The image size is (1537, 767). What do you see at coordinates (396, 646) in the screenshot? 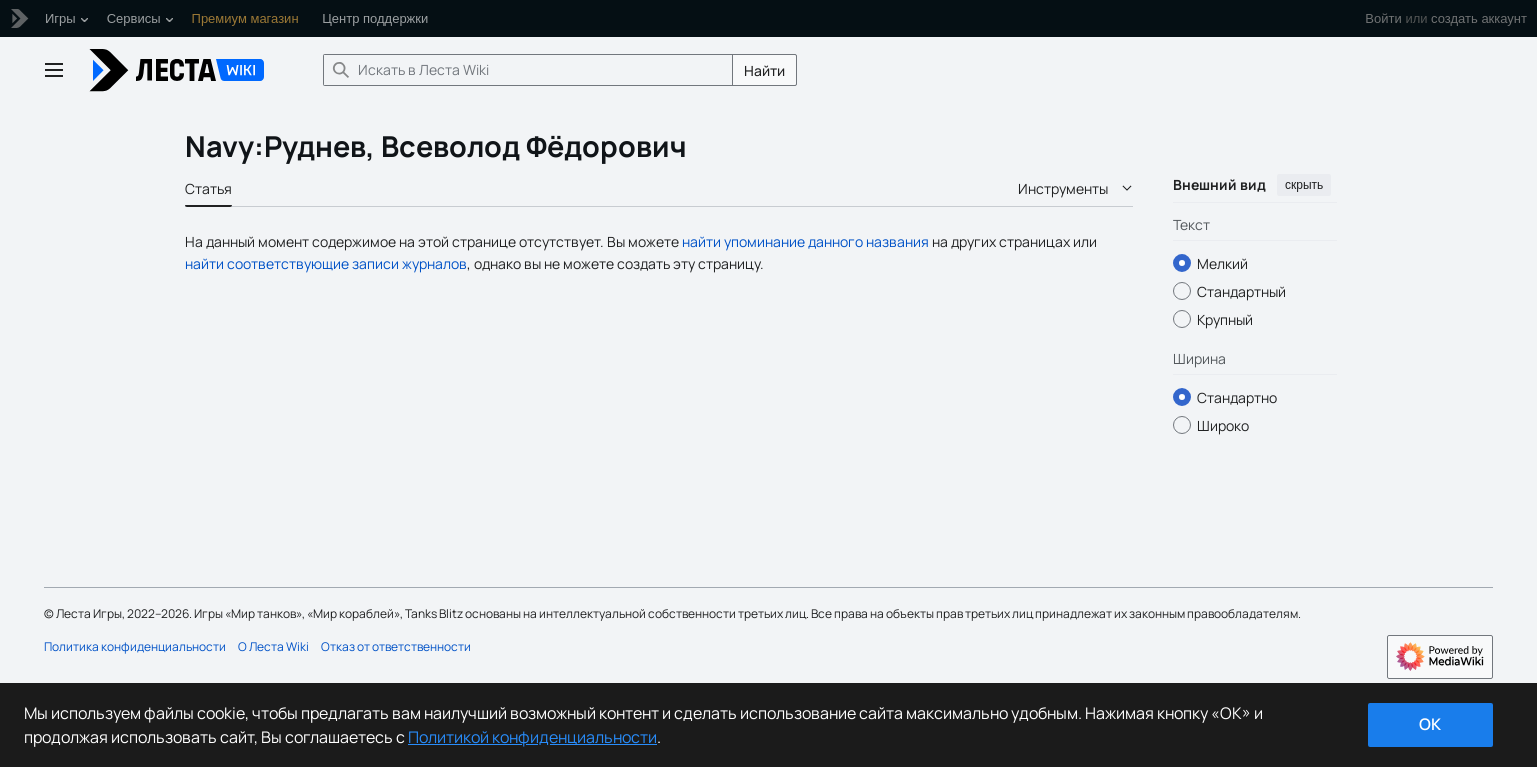
I see `Отказ от ответственности` at bounding box center [396, 646].